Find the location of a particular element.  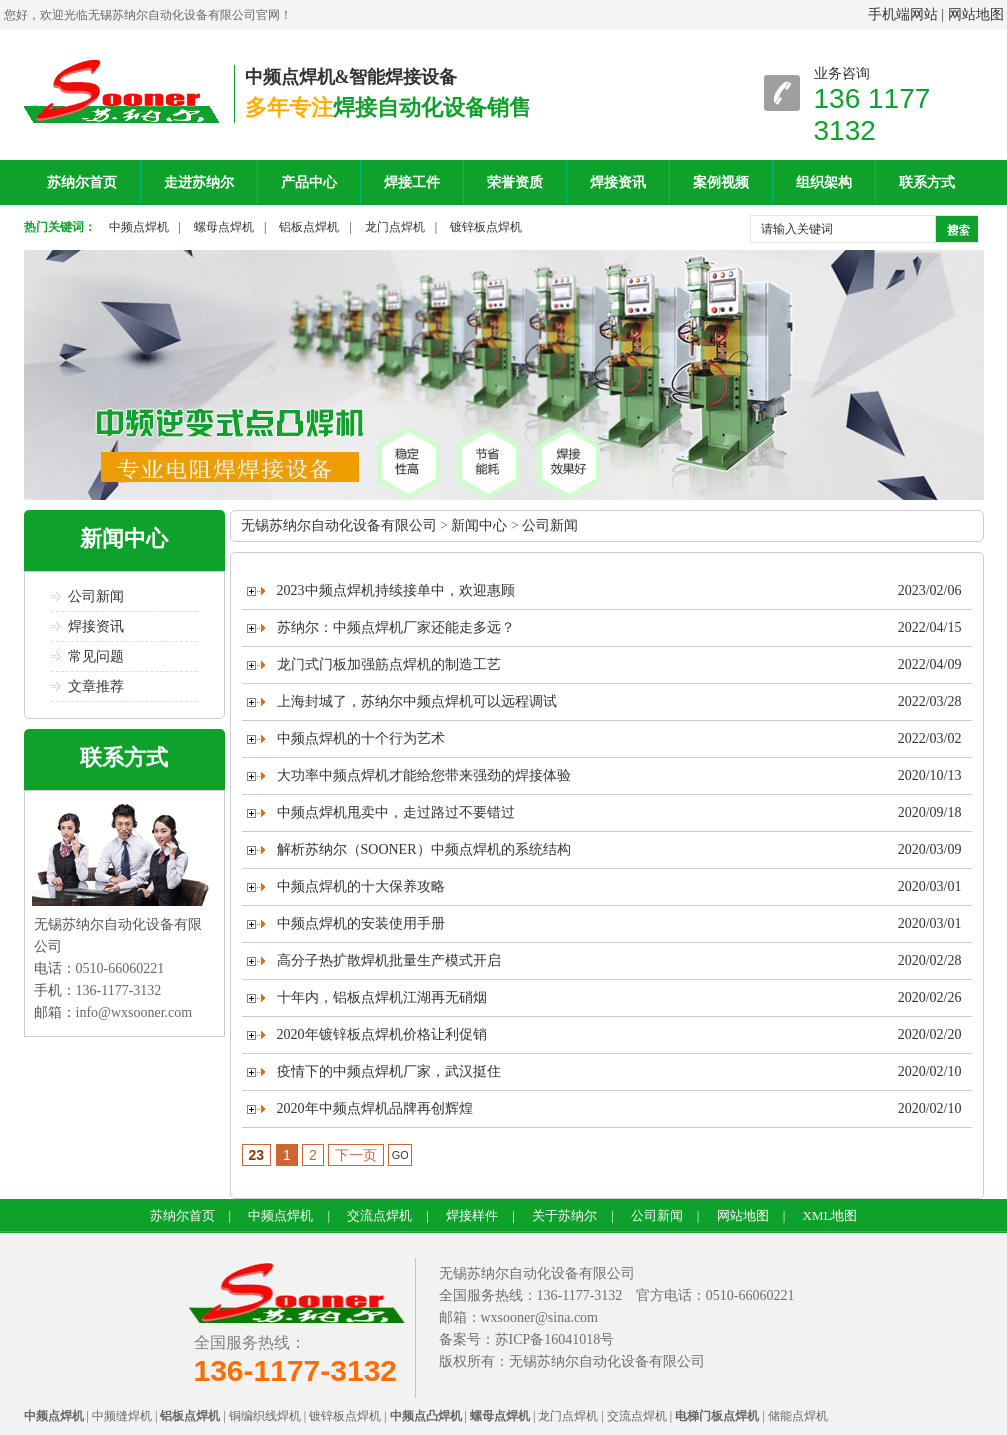

常见问题 is located at coordinates (96, 656).